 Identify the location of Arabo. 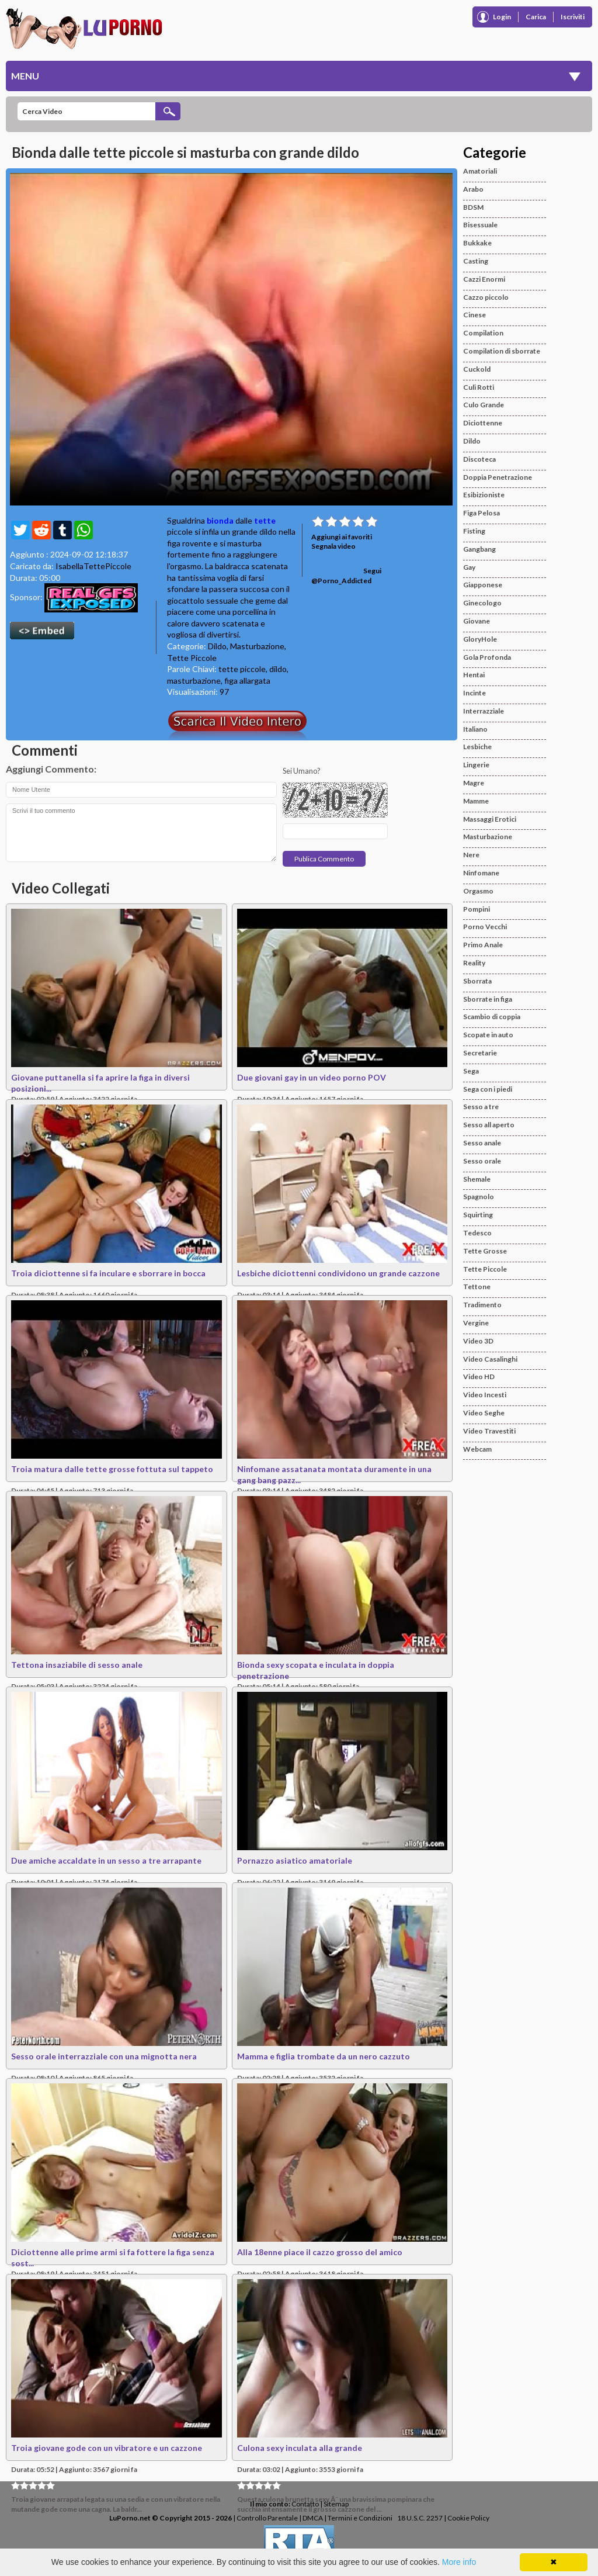
(473, 189).